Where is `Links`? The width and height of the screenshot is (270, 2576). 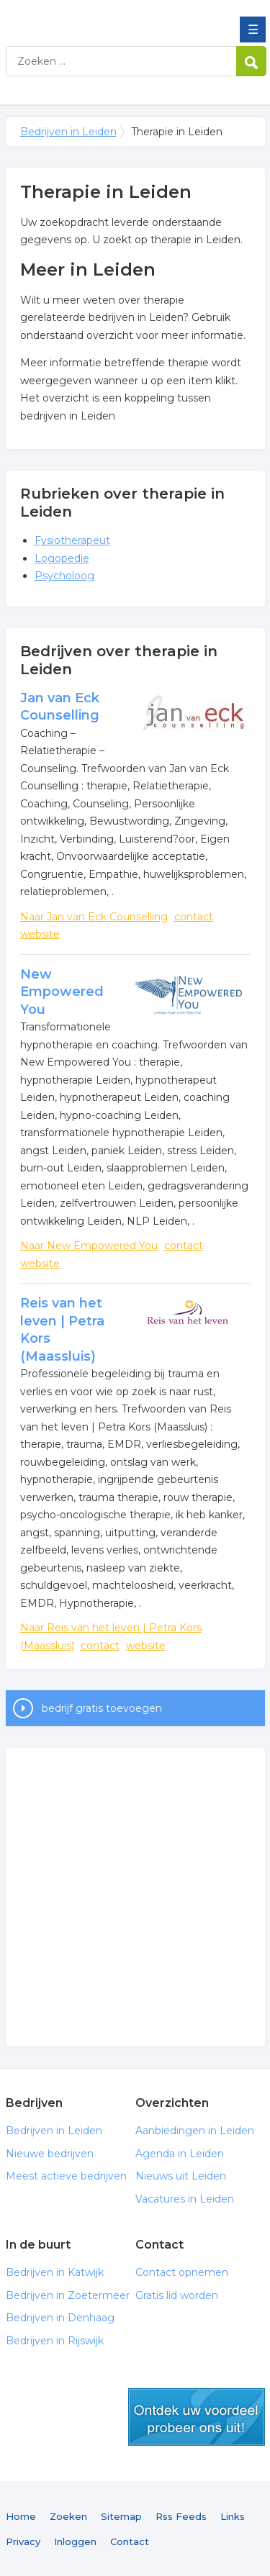
Links is located at coordinates (232, 2516).